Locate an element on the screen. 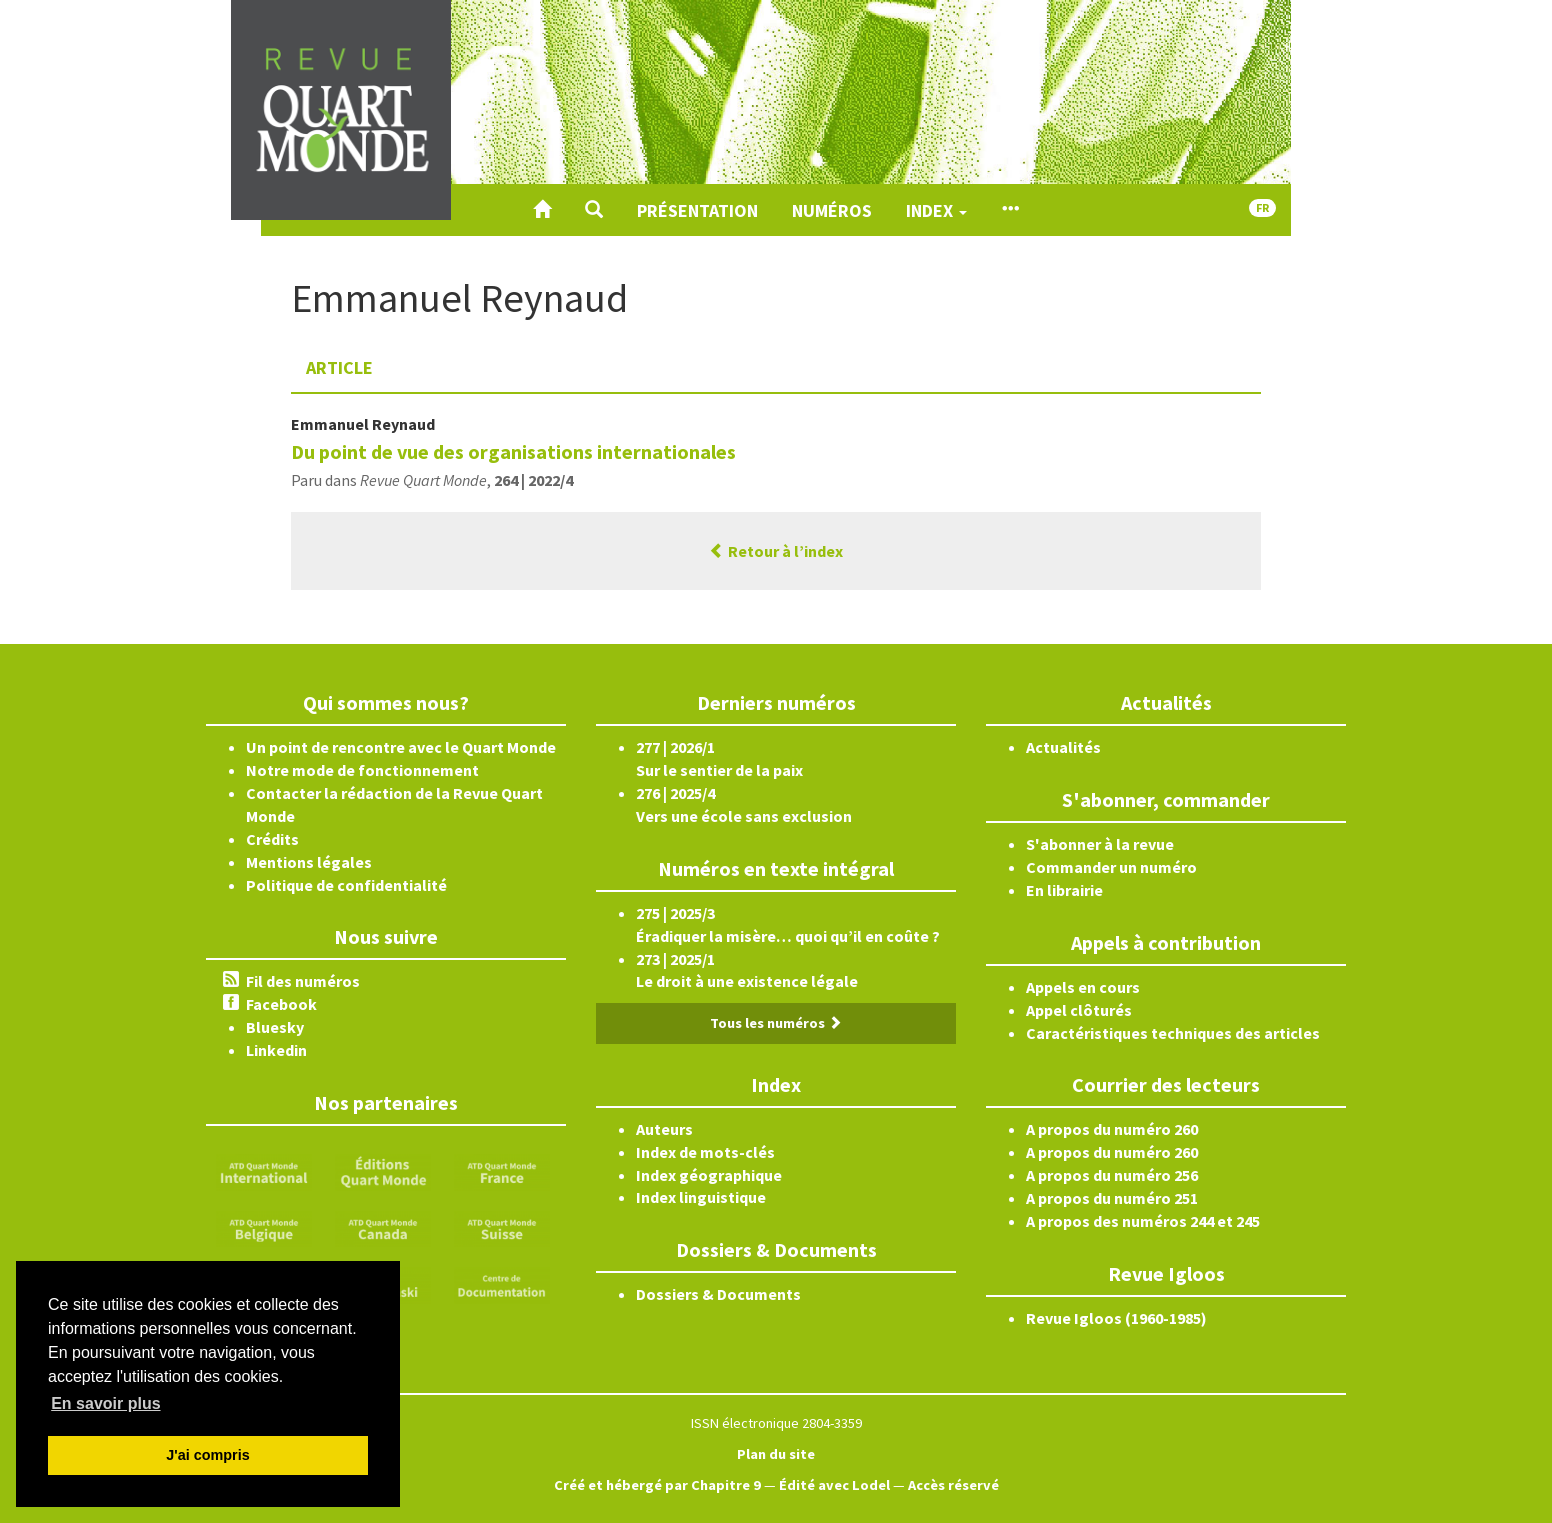 The height and width of the screenshot is (1523, 1552). Auteurs is located at coordinates (664, 1129).